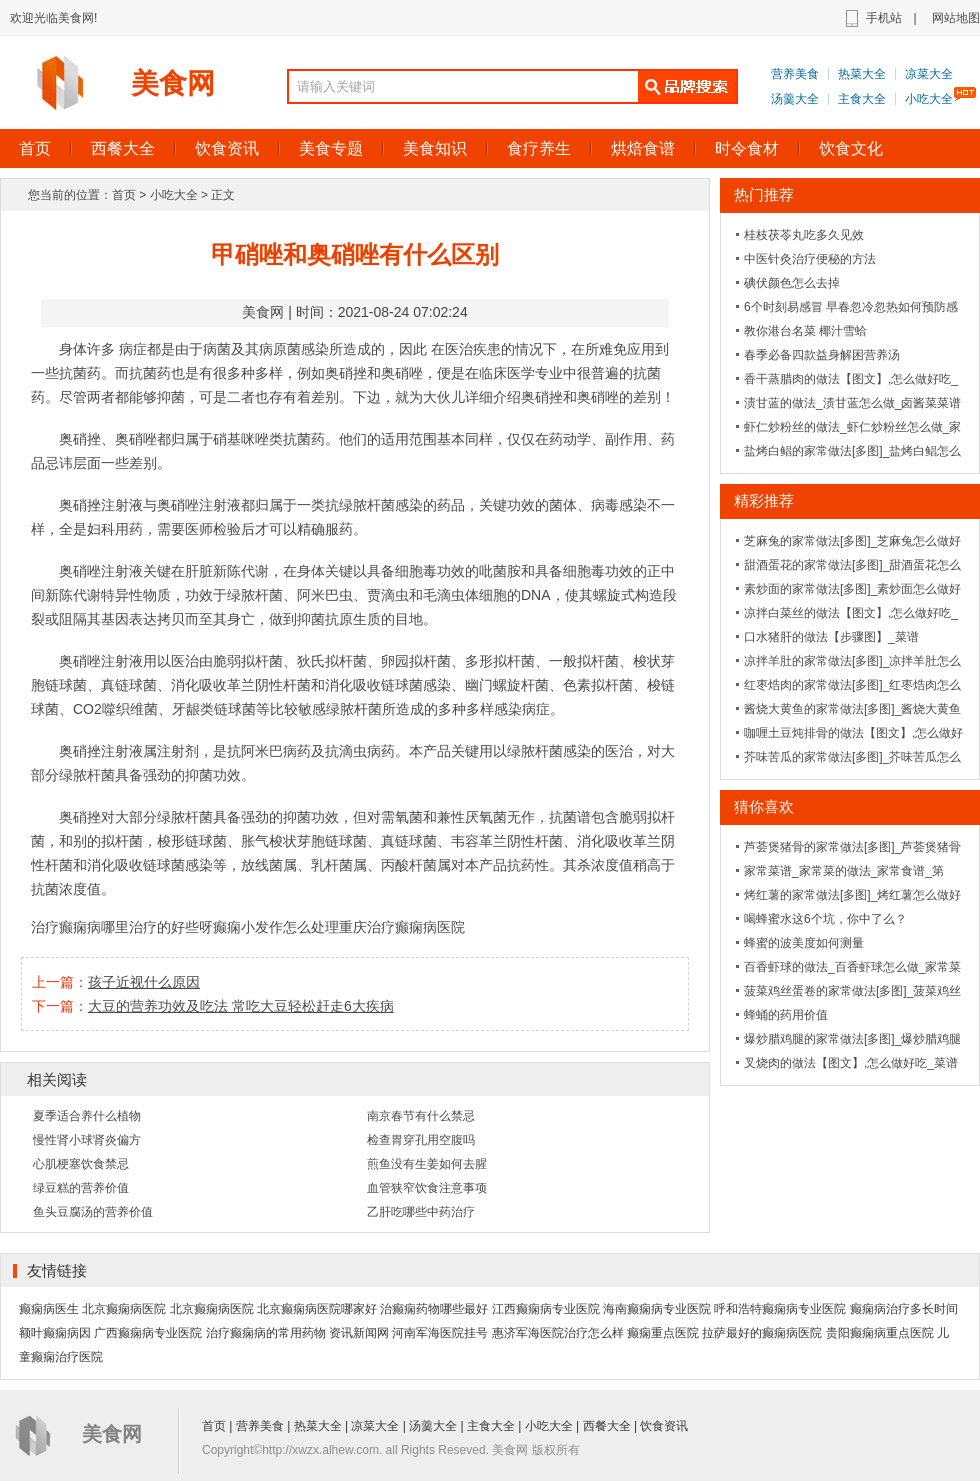 The width and height of the screenshot is (980, 1481). I want to click on 心肌梗塞饮食禁忌, so click(81, 1164).